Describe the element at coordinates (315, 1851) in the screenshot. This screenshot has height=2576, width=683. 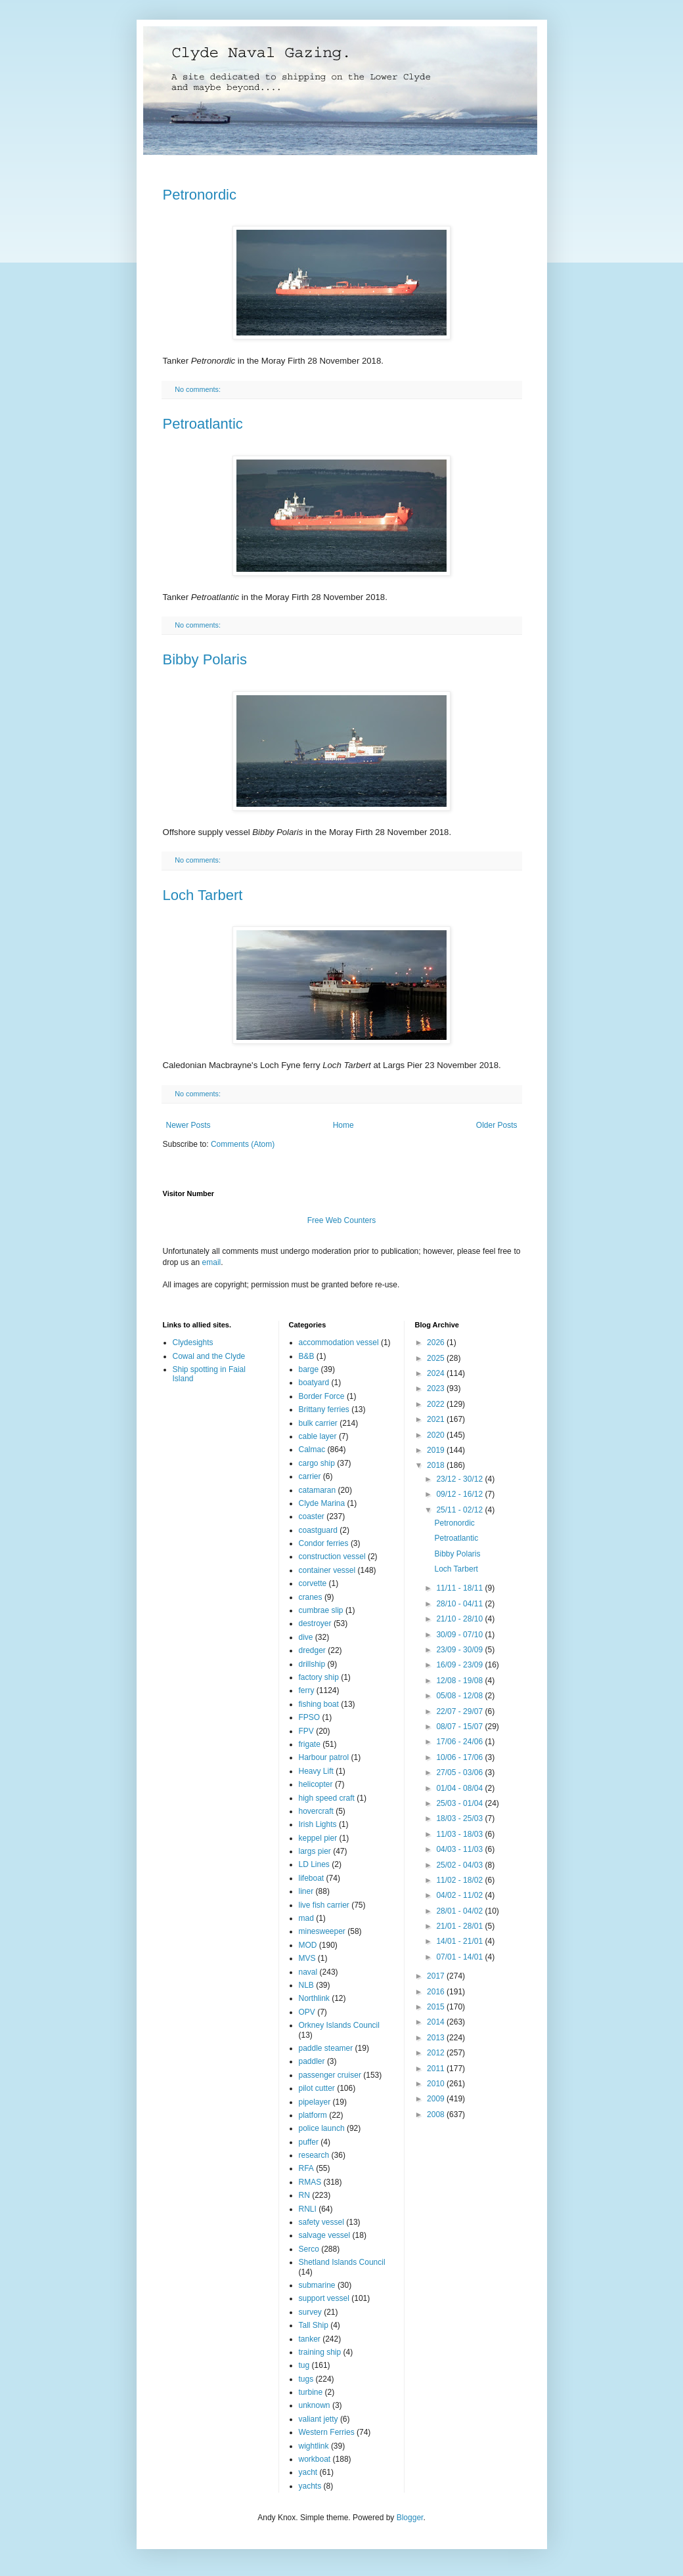
I see `largs pier` at that location.